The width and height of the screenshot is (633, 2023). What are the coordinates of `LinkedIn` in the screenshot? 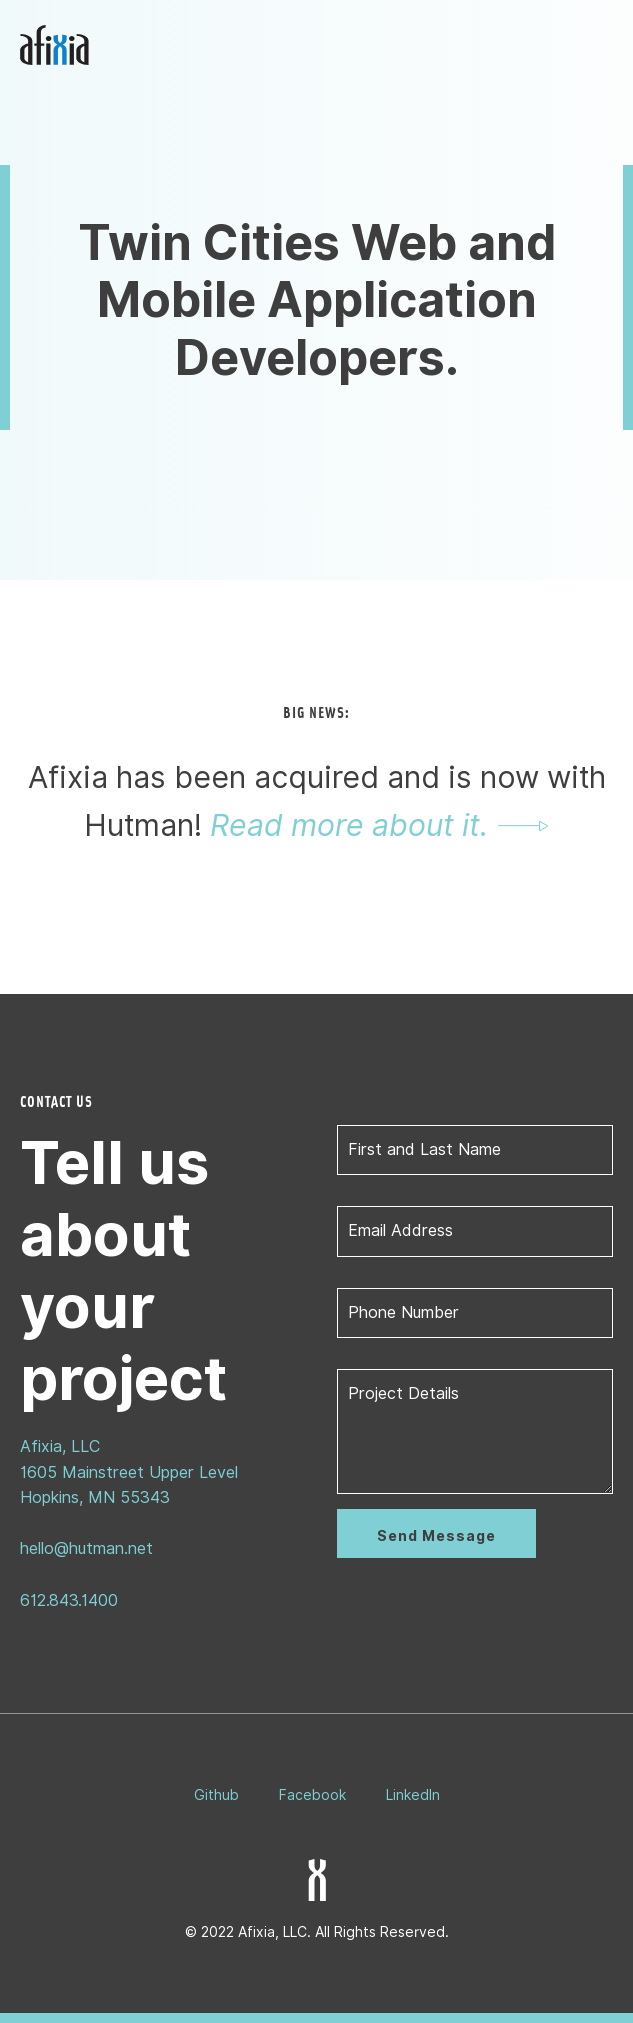 It's located at (413, 1795).